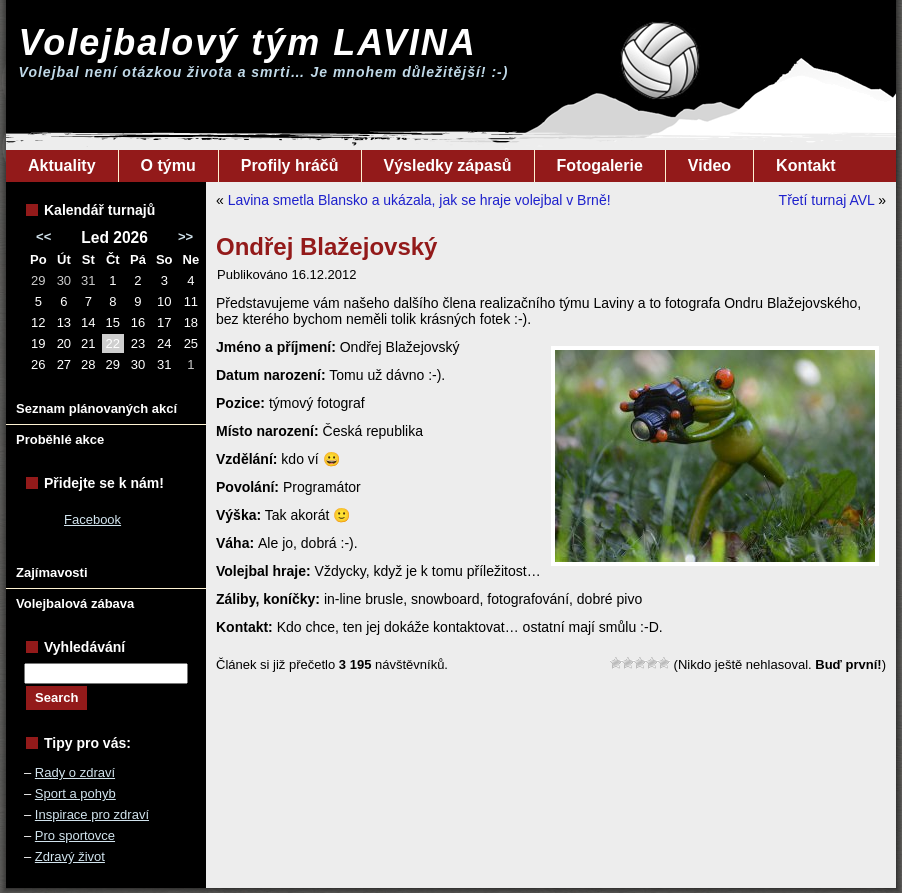 This screenshot has width=902, height=893. What do you see at coordinates (43, 236) in the screenshot?
I see `<<` at bounding box center [43, 236].